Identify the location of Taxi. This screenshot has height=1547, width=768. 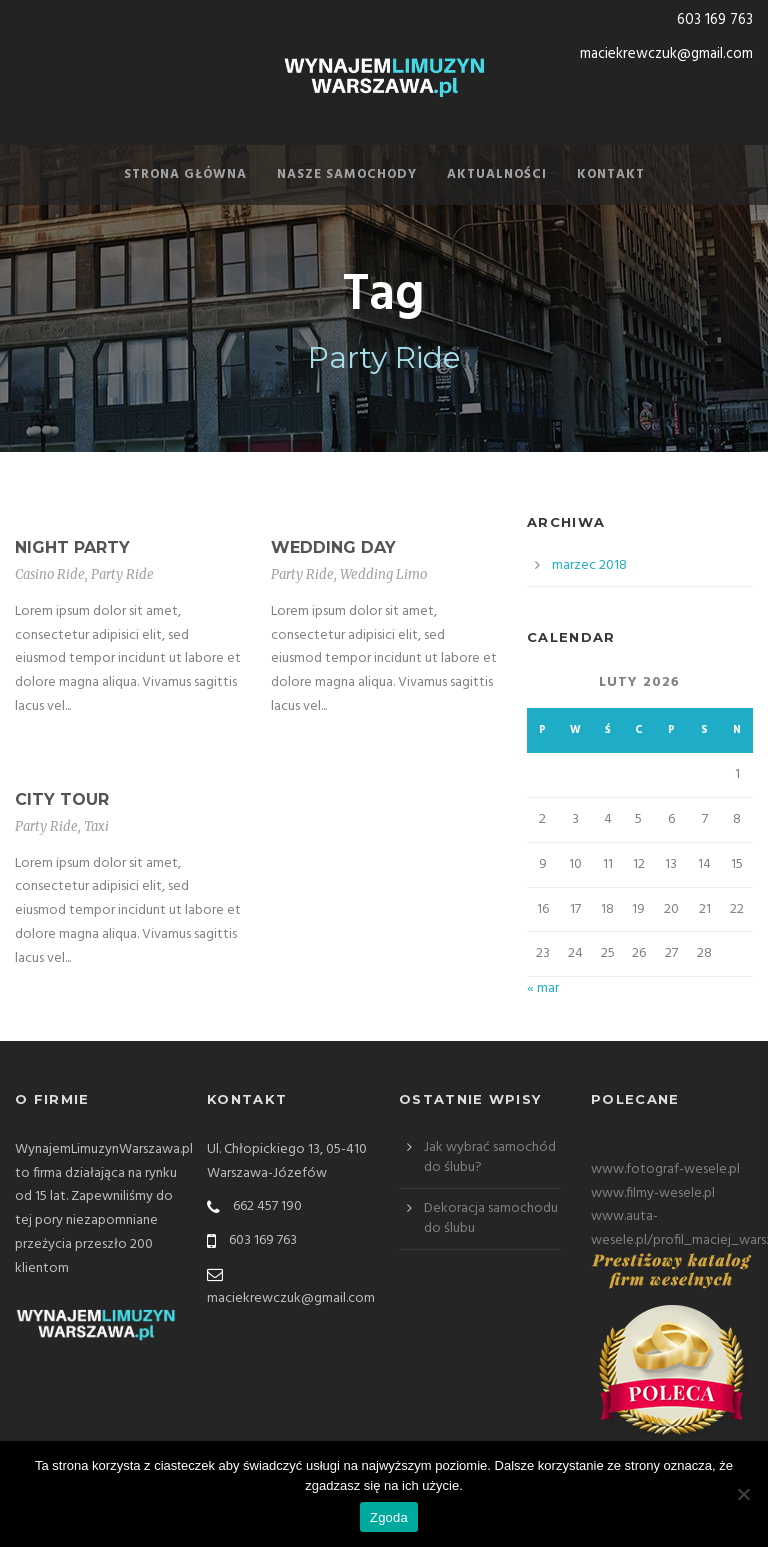
(96, 826).